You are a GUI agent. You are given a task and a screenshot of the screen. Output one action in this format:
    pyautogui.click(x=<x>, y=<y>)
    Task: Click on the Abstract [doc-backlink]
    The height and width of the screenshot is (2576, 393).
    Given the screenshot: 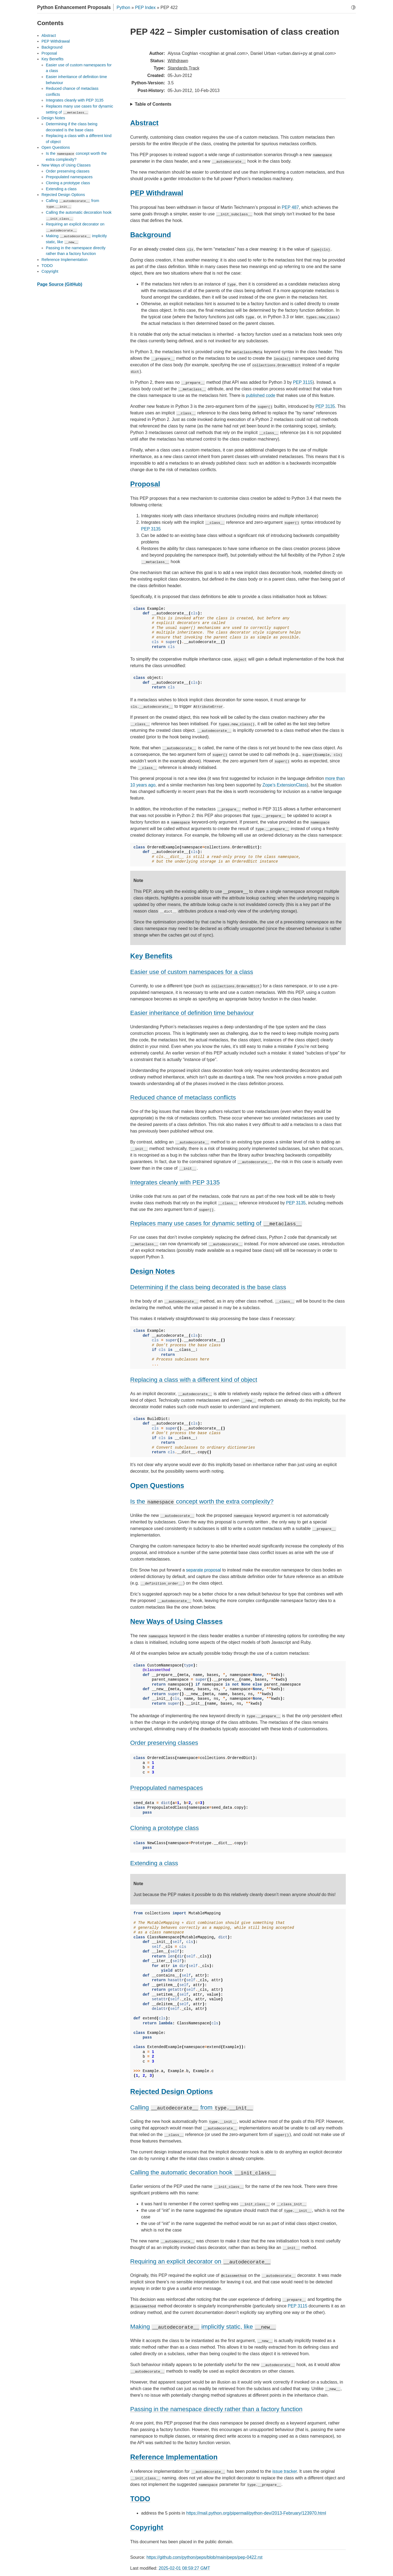 What is the action you would take?
    pyautogui.click(x=144, y=123)
    